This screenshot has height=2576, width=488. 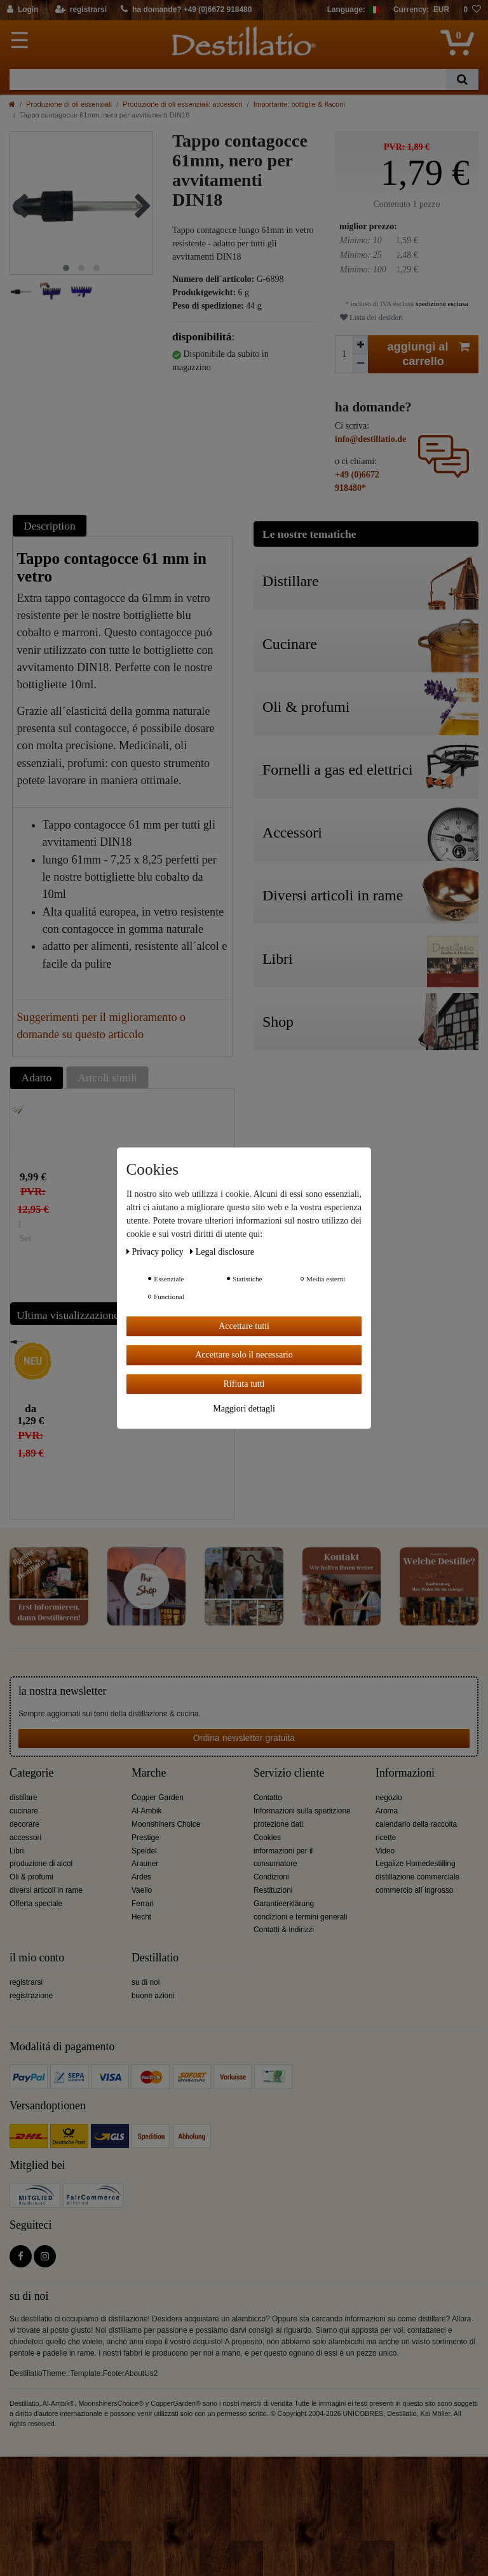 I want to click on Adatto, so click(x=37, y=1077).